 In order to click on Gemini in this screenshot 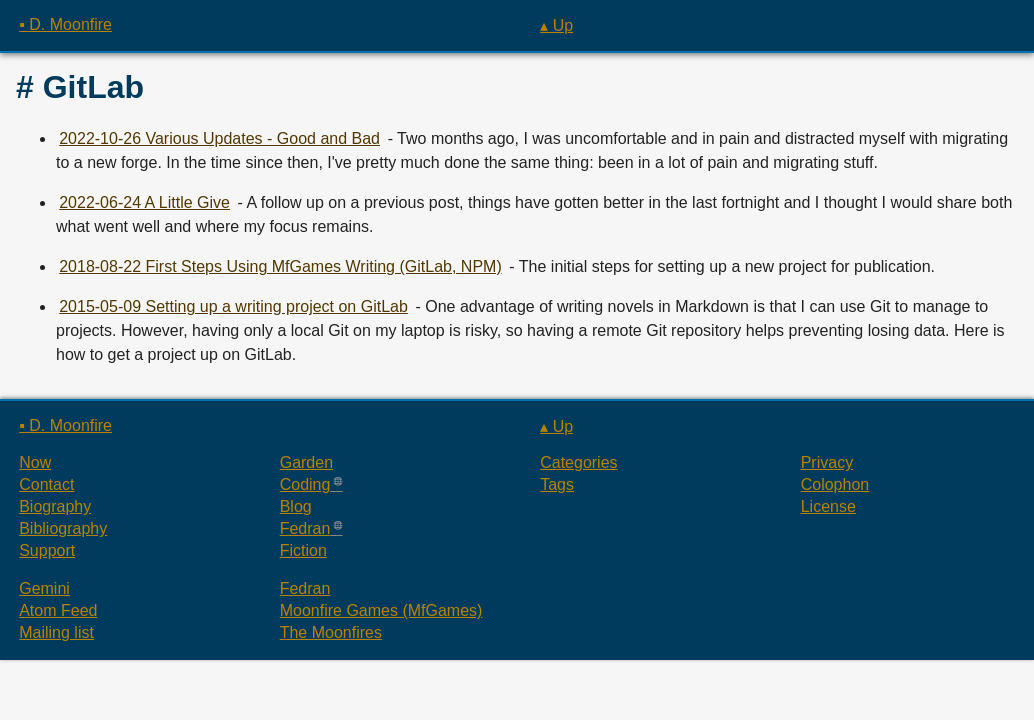, I will do `click(44, 588)`.